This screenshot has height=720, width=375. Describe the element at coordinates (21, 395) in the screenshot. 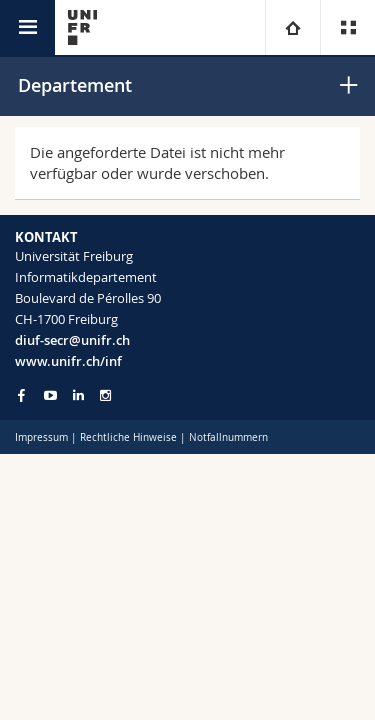

I see `[Go to Facebook page of Unifr]` at that location.